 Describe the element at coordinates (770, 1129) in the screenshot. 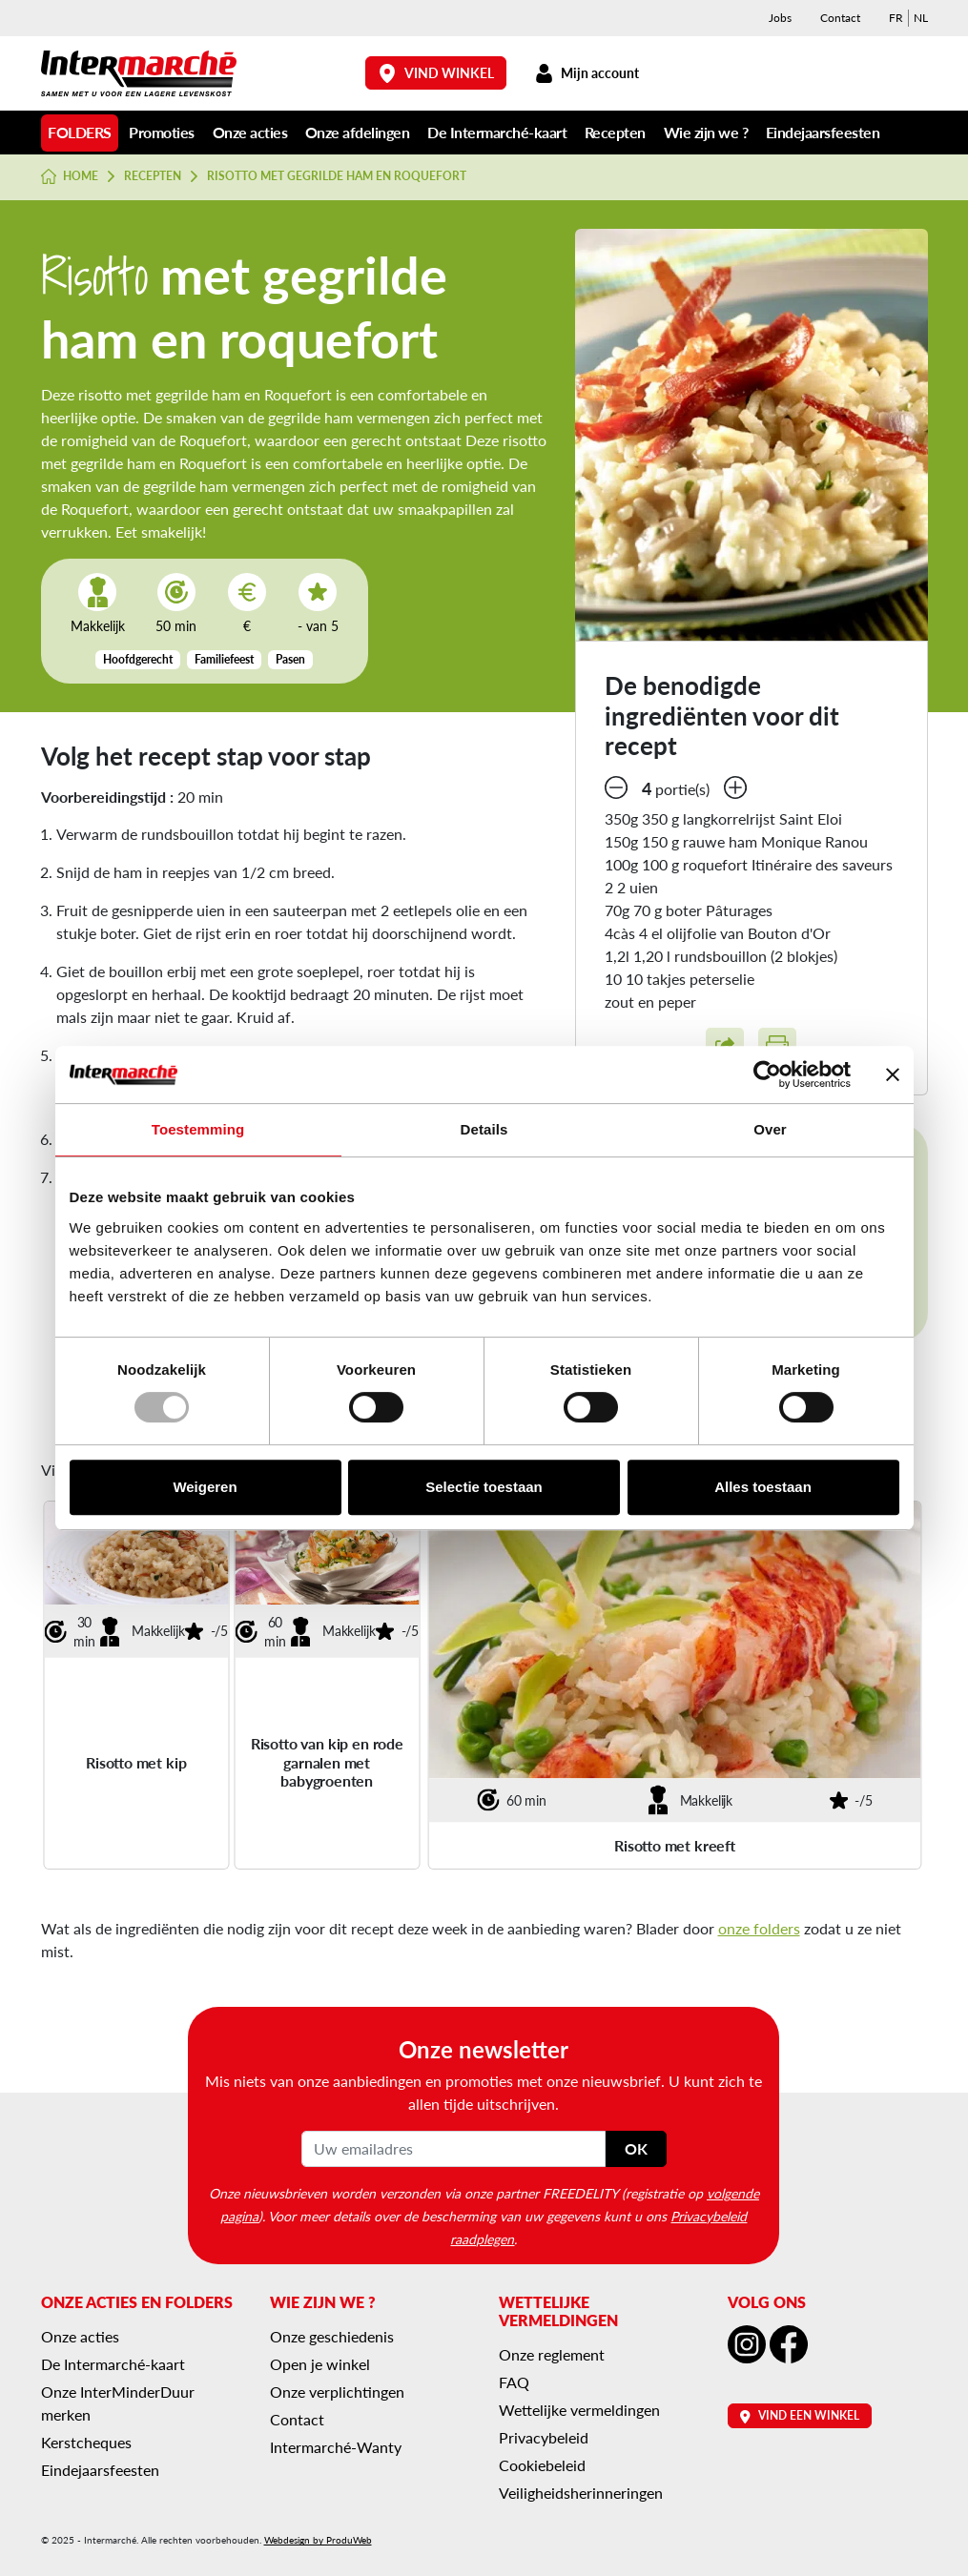

I see `Over [tab]` at that location.